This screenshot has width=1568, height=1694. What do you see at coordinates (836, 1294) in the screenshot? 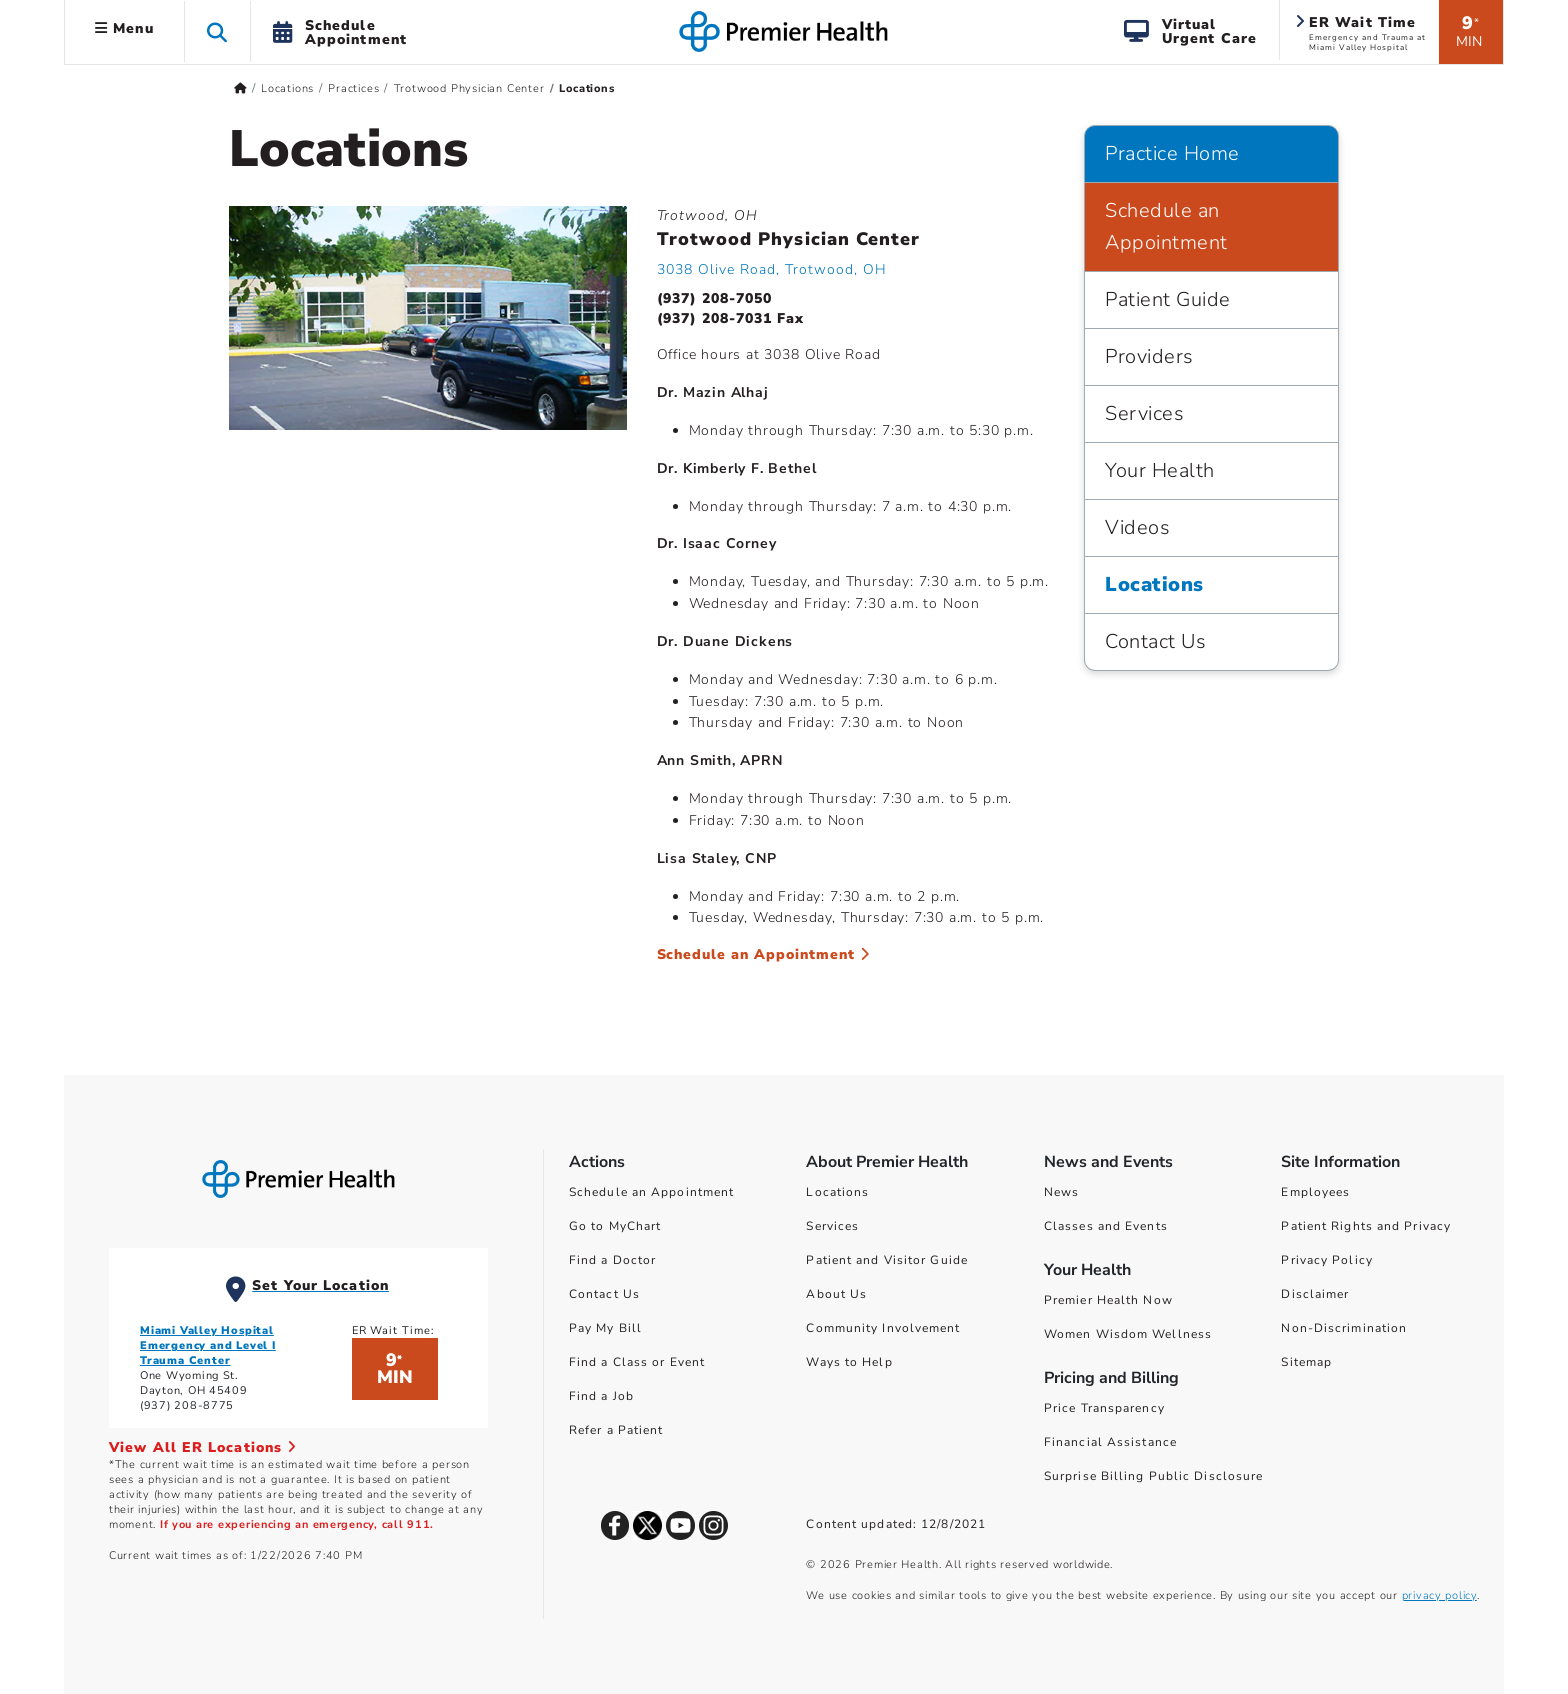
I see `About Us` at bounding box center [836, 1294].